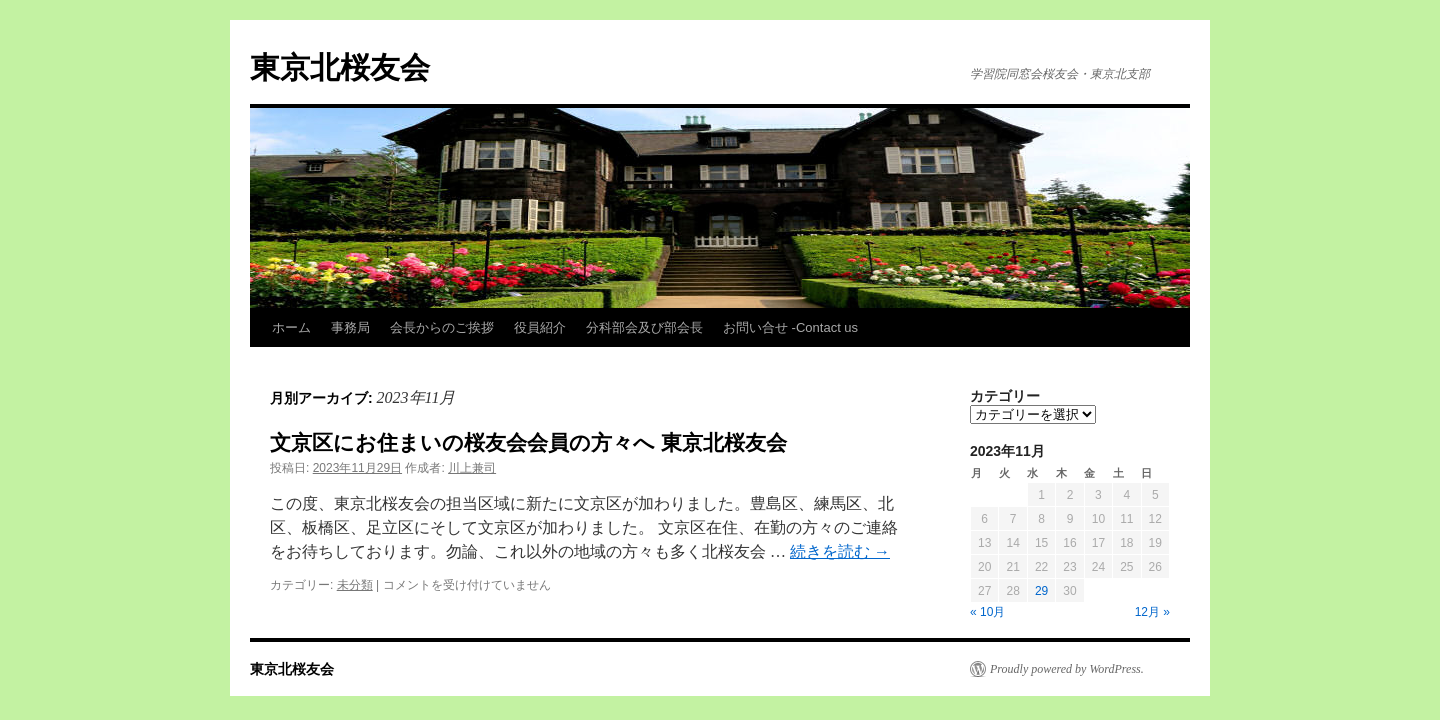  I want to click on 12月 », so click(1152, 612).